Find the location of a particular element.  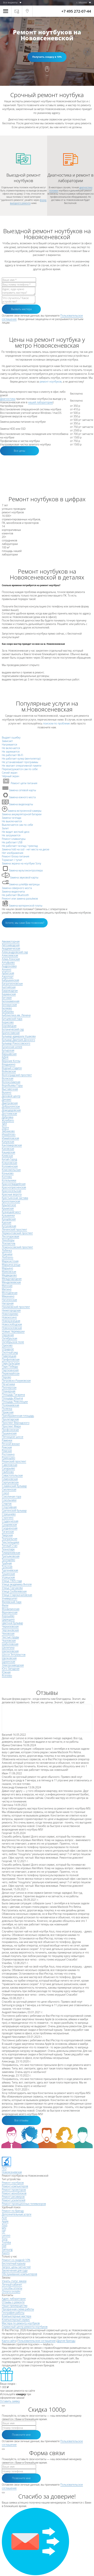

Каховская is located at coordinates (8, 1148).